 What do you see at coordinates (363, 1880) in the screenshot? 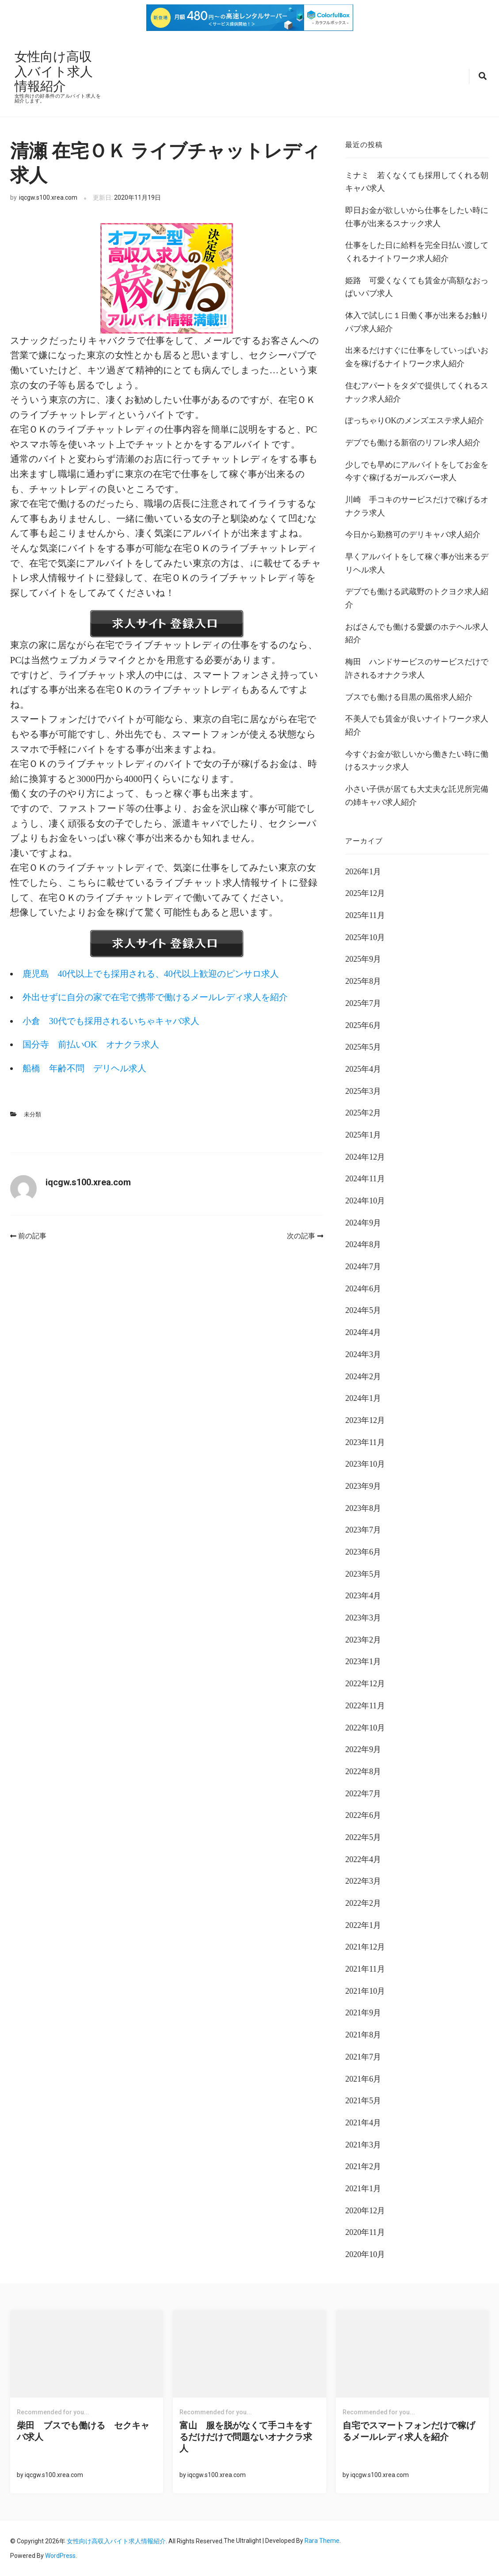
I see `2022年3月` at bounding box center [363, 1880].